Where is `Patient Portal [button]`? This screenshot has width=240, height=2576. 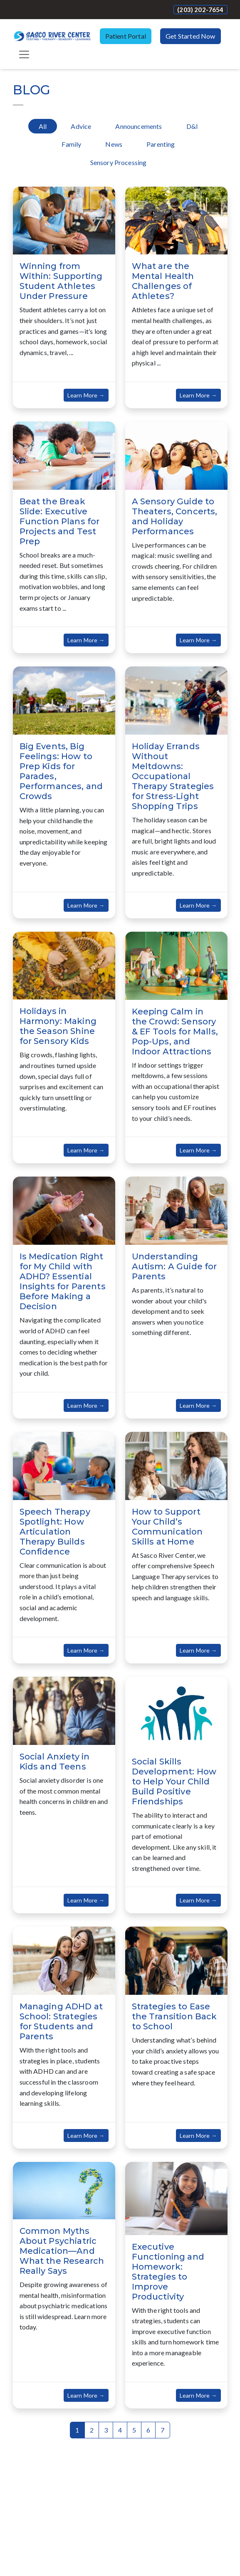 Patient Portal [button] is located at coordinates (125, 36).